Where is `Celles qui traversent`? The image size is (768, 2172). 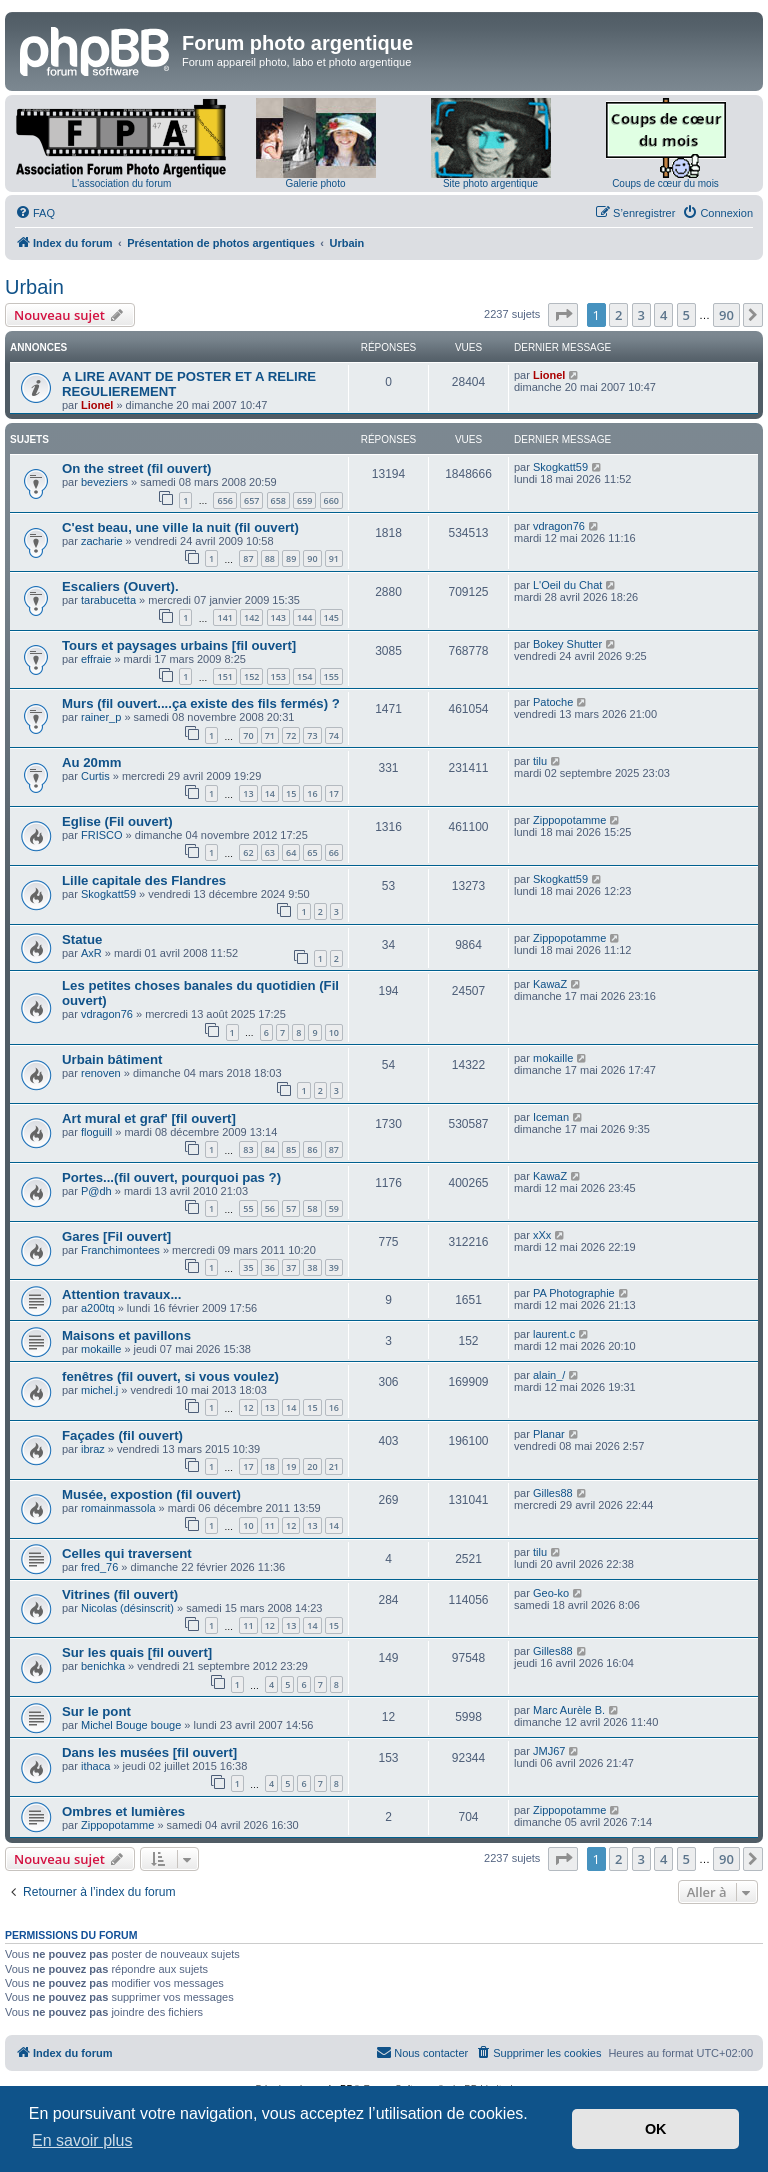 Celles qui traversent is located at coordinates (127, 1553).